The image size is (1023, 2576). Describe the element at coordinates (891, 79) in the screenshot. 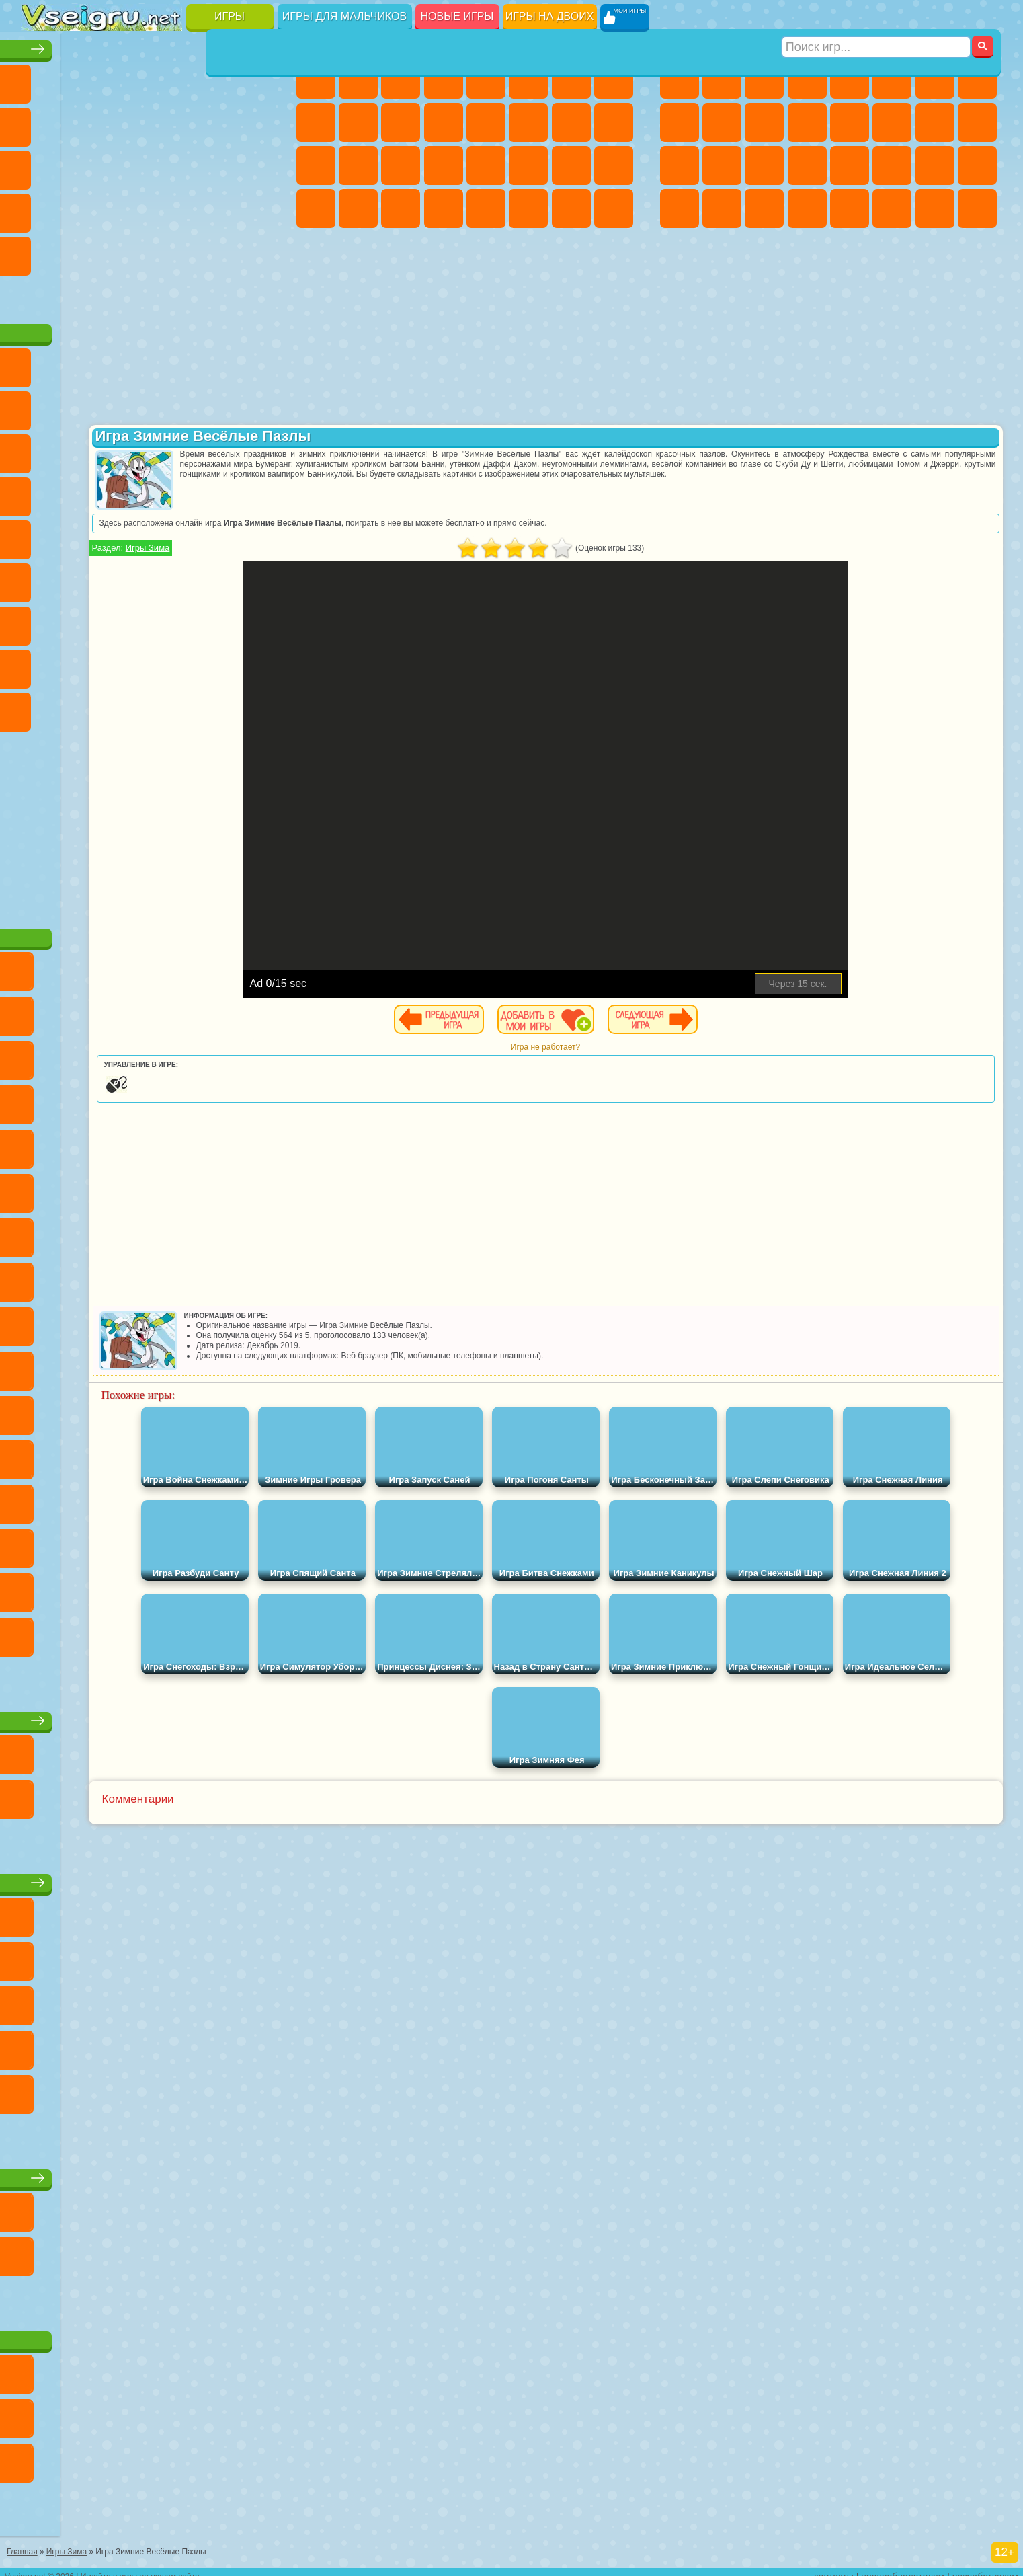

I see `Королевская Битва` at that location.